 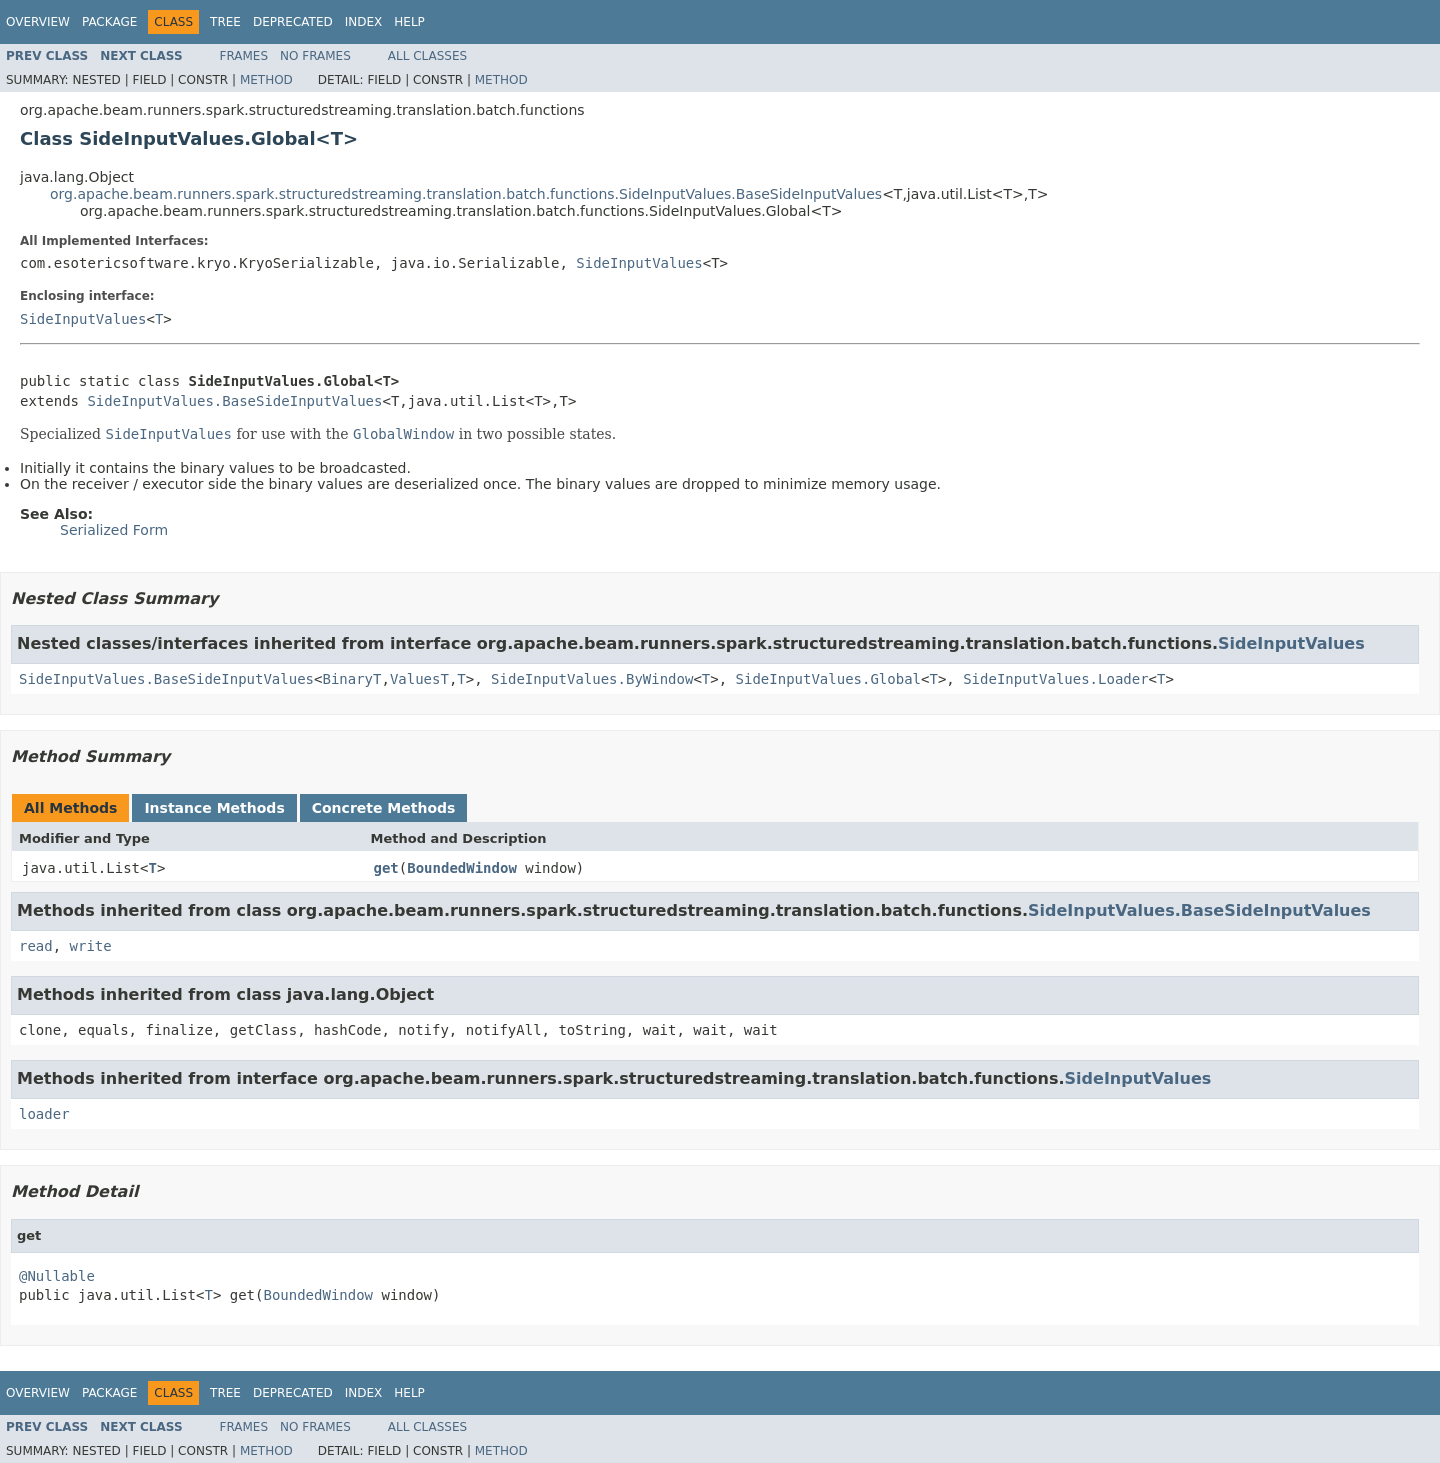 I want to click on All Classes, so click(x=427, y=56).